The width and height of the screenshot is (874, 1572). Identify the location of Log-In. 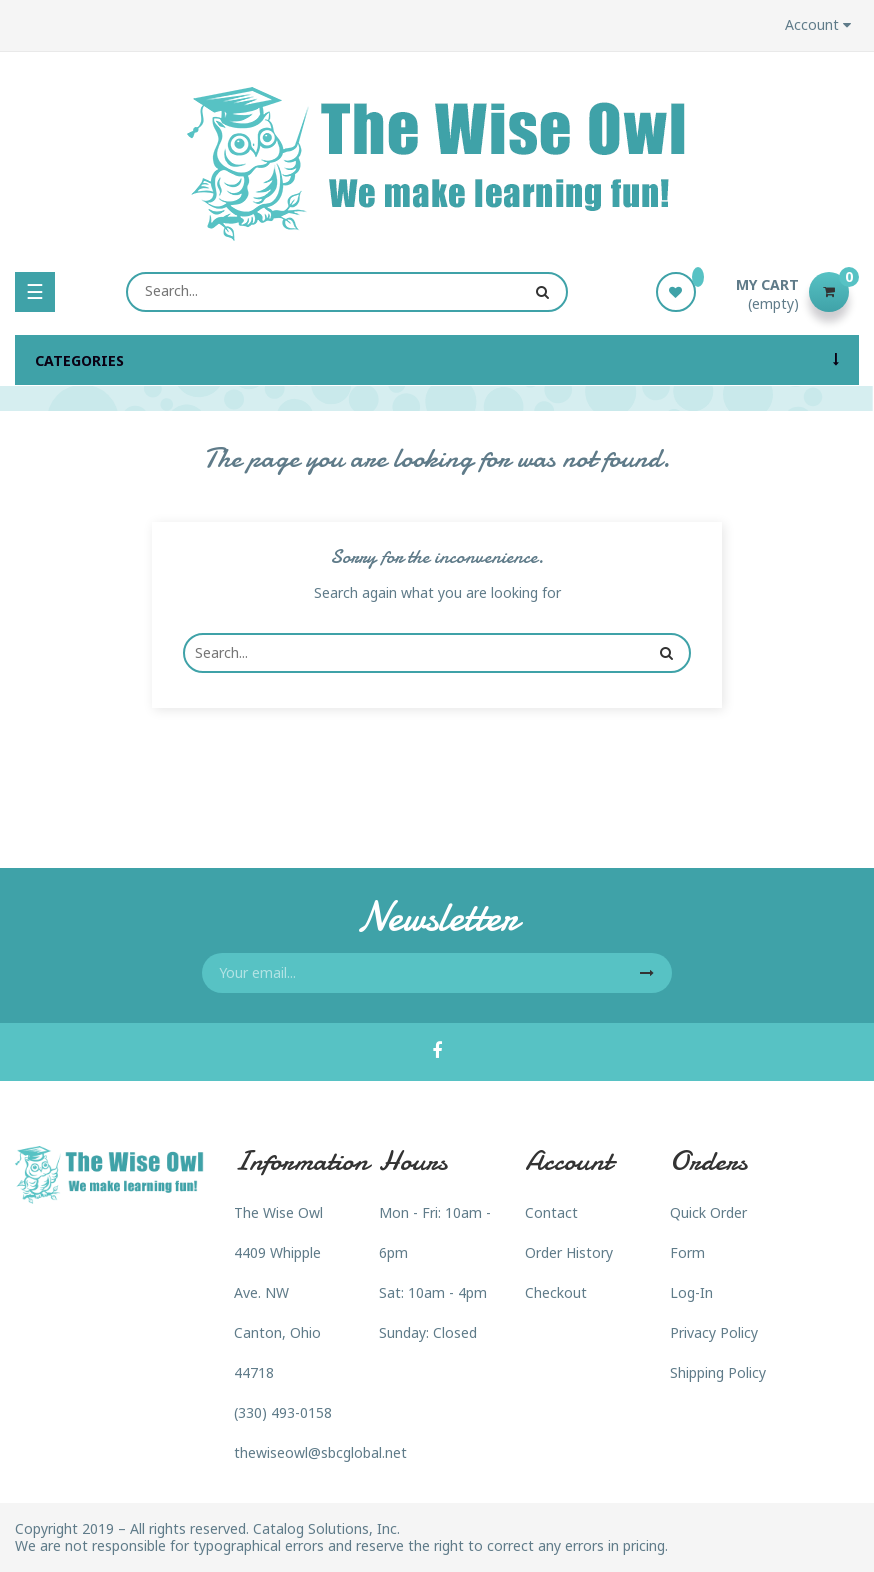
(691, 1292).